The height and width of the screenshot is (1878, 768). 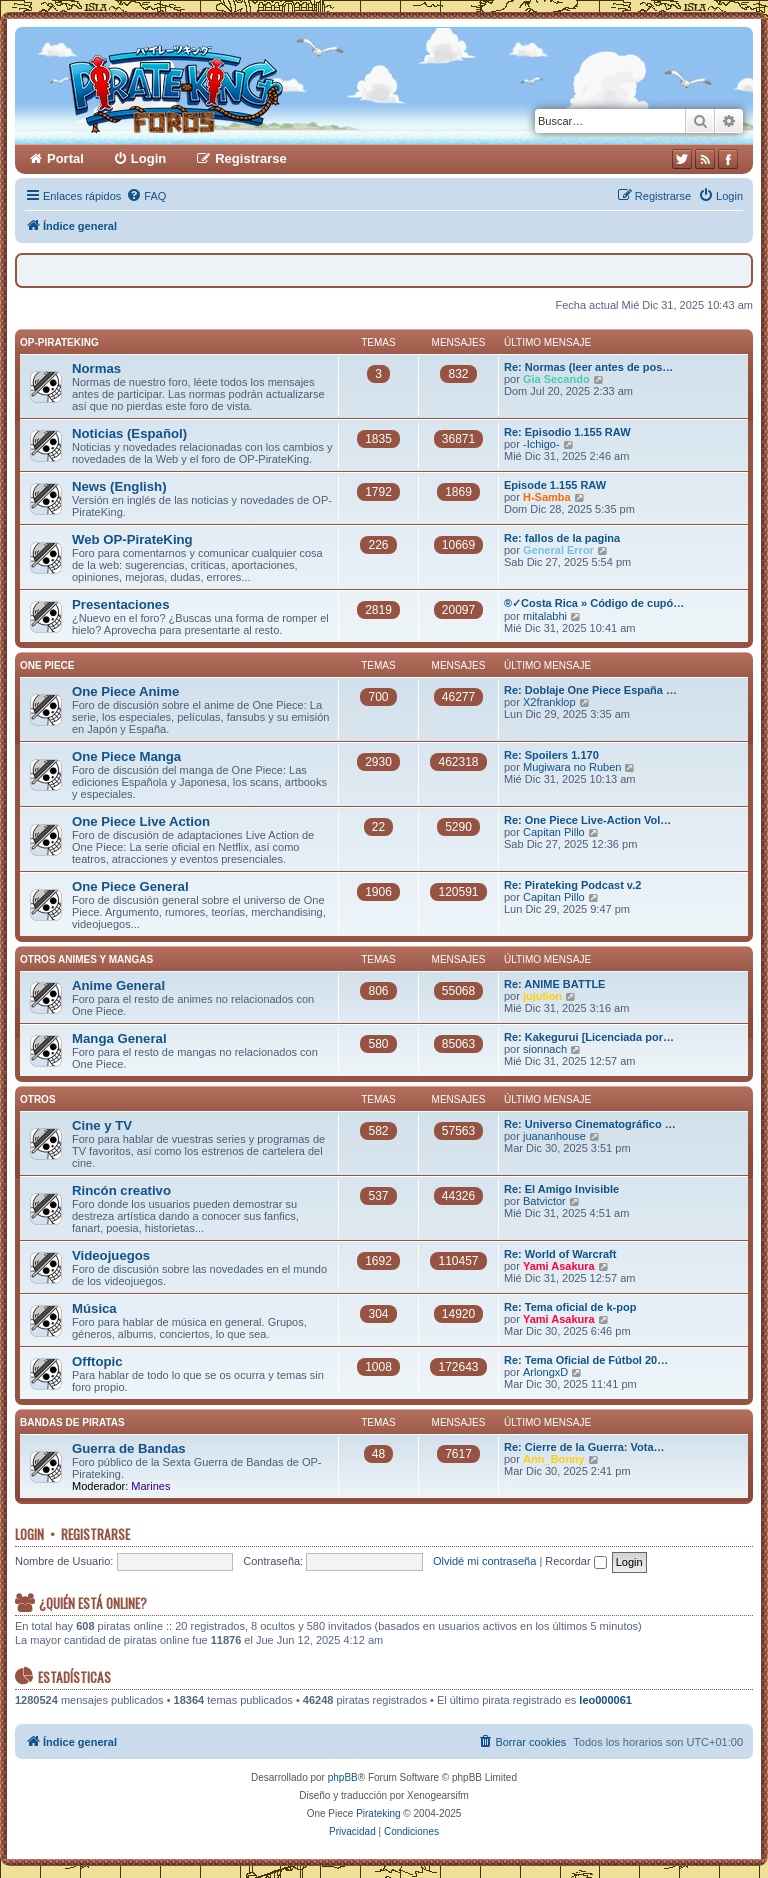 What do you see at coordinates (484, 1561) in the screenshot?
I see `Olvidé mi contraseña` at bounding box center [484, 1561].